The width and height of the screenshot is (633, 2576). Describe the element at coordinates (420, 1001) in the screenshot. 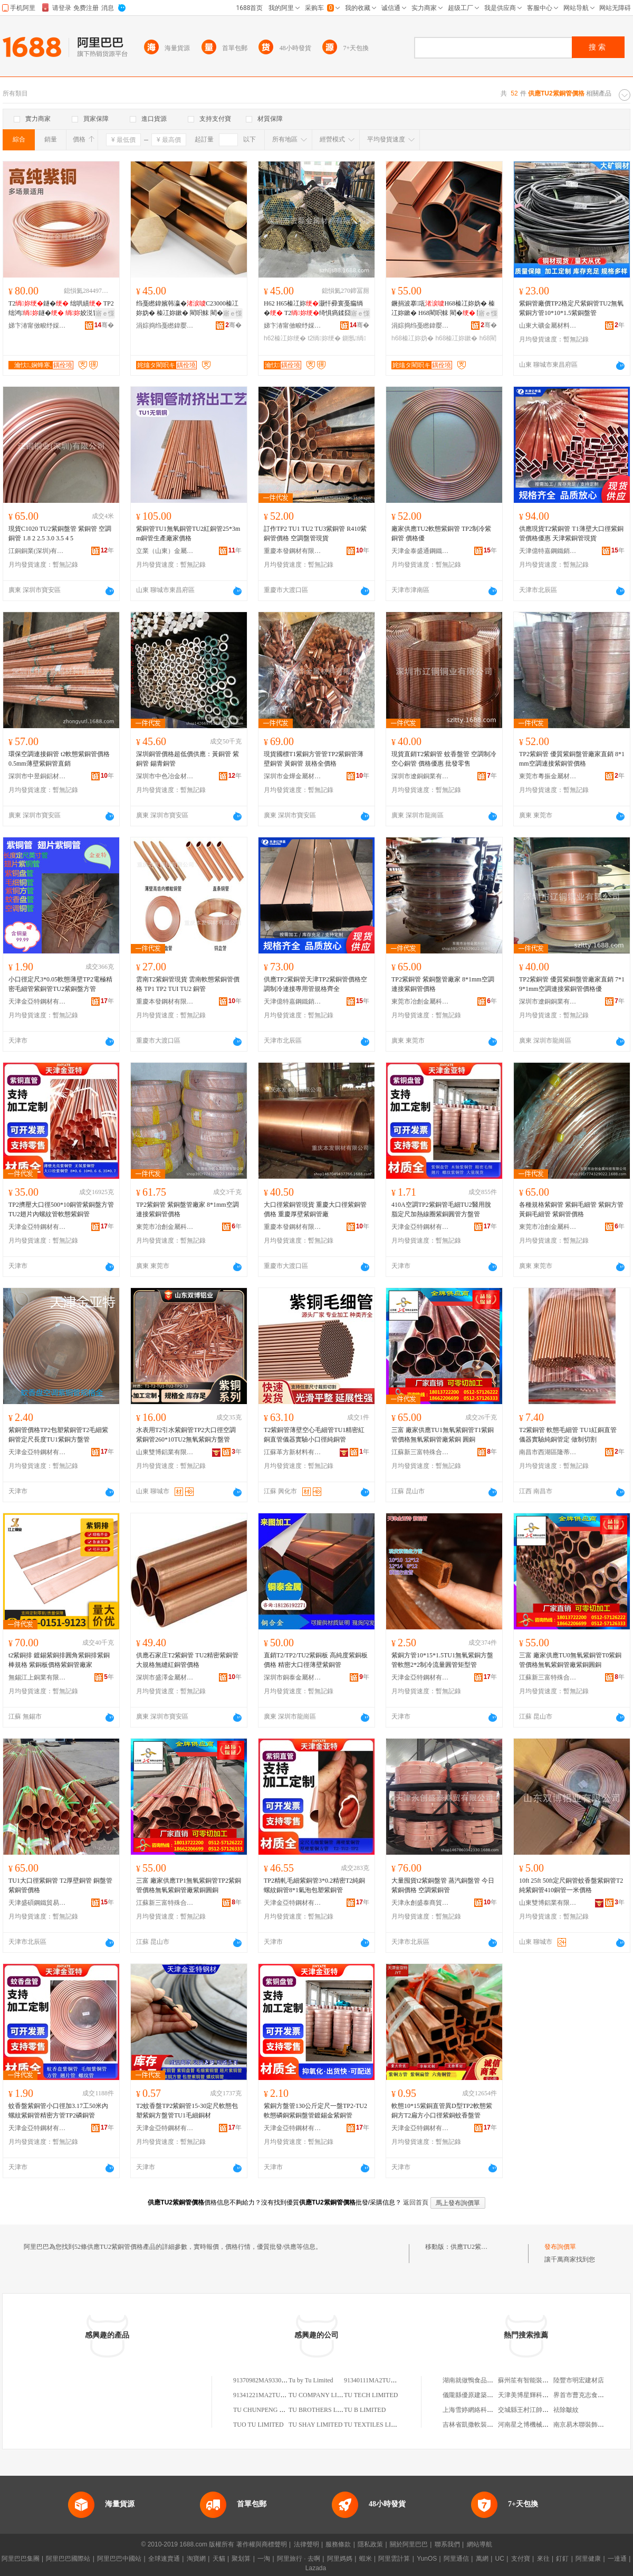

I see `東莞市冶創金屬科技有限公司` at that location.